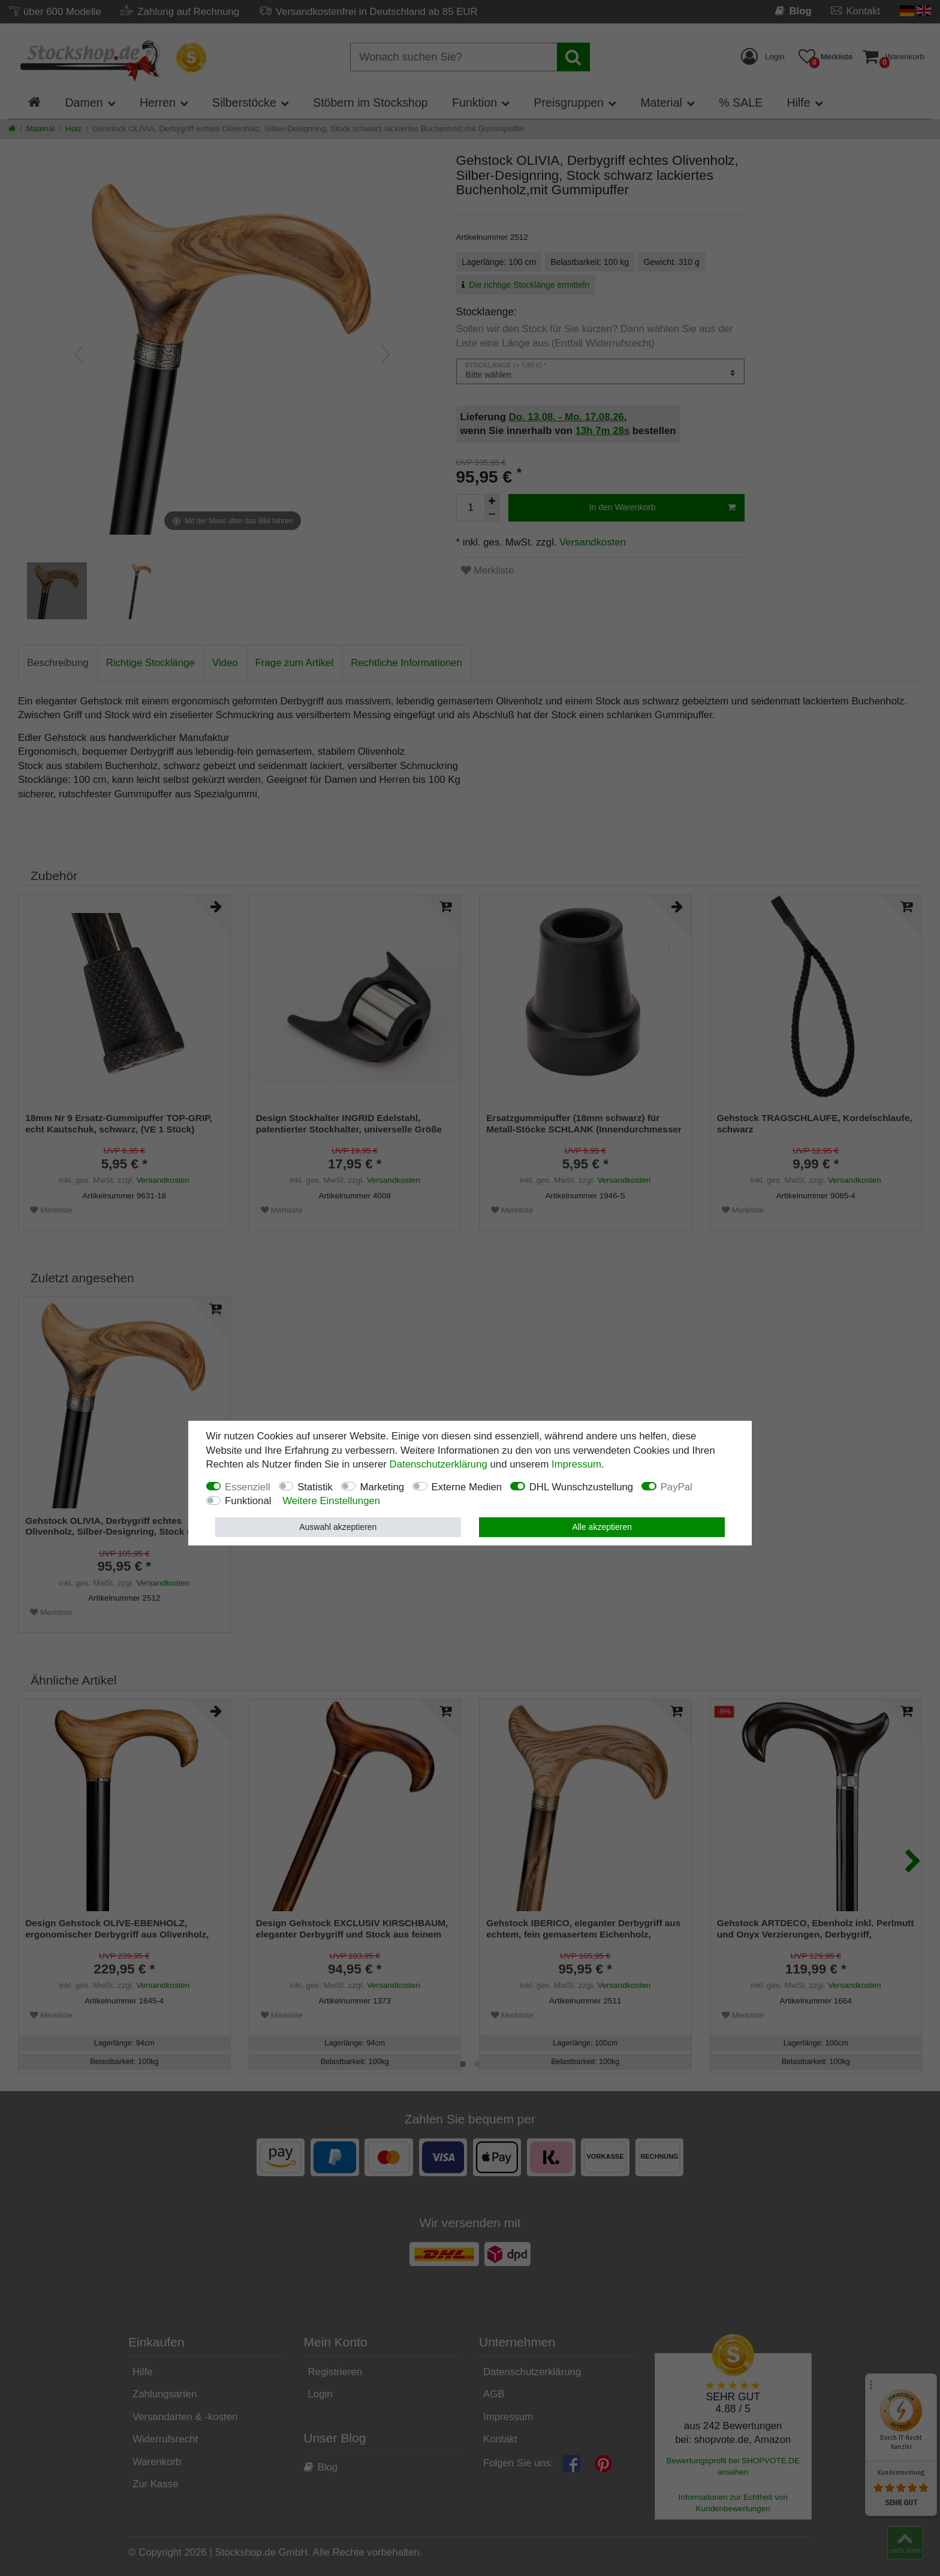  I want to click on Impressum, so click(576, 1464).